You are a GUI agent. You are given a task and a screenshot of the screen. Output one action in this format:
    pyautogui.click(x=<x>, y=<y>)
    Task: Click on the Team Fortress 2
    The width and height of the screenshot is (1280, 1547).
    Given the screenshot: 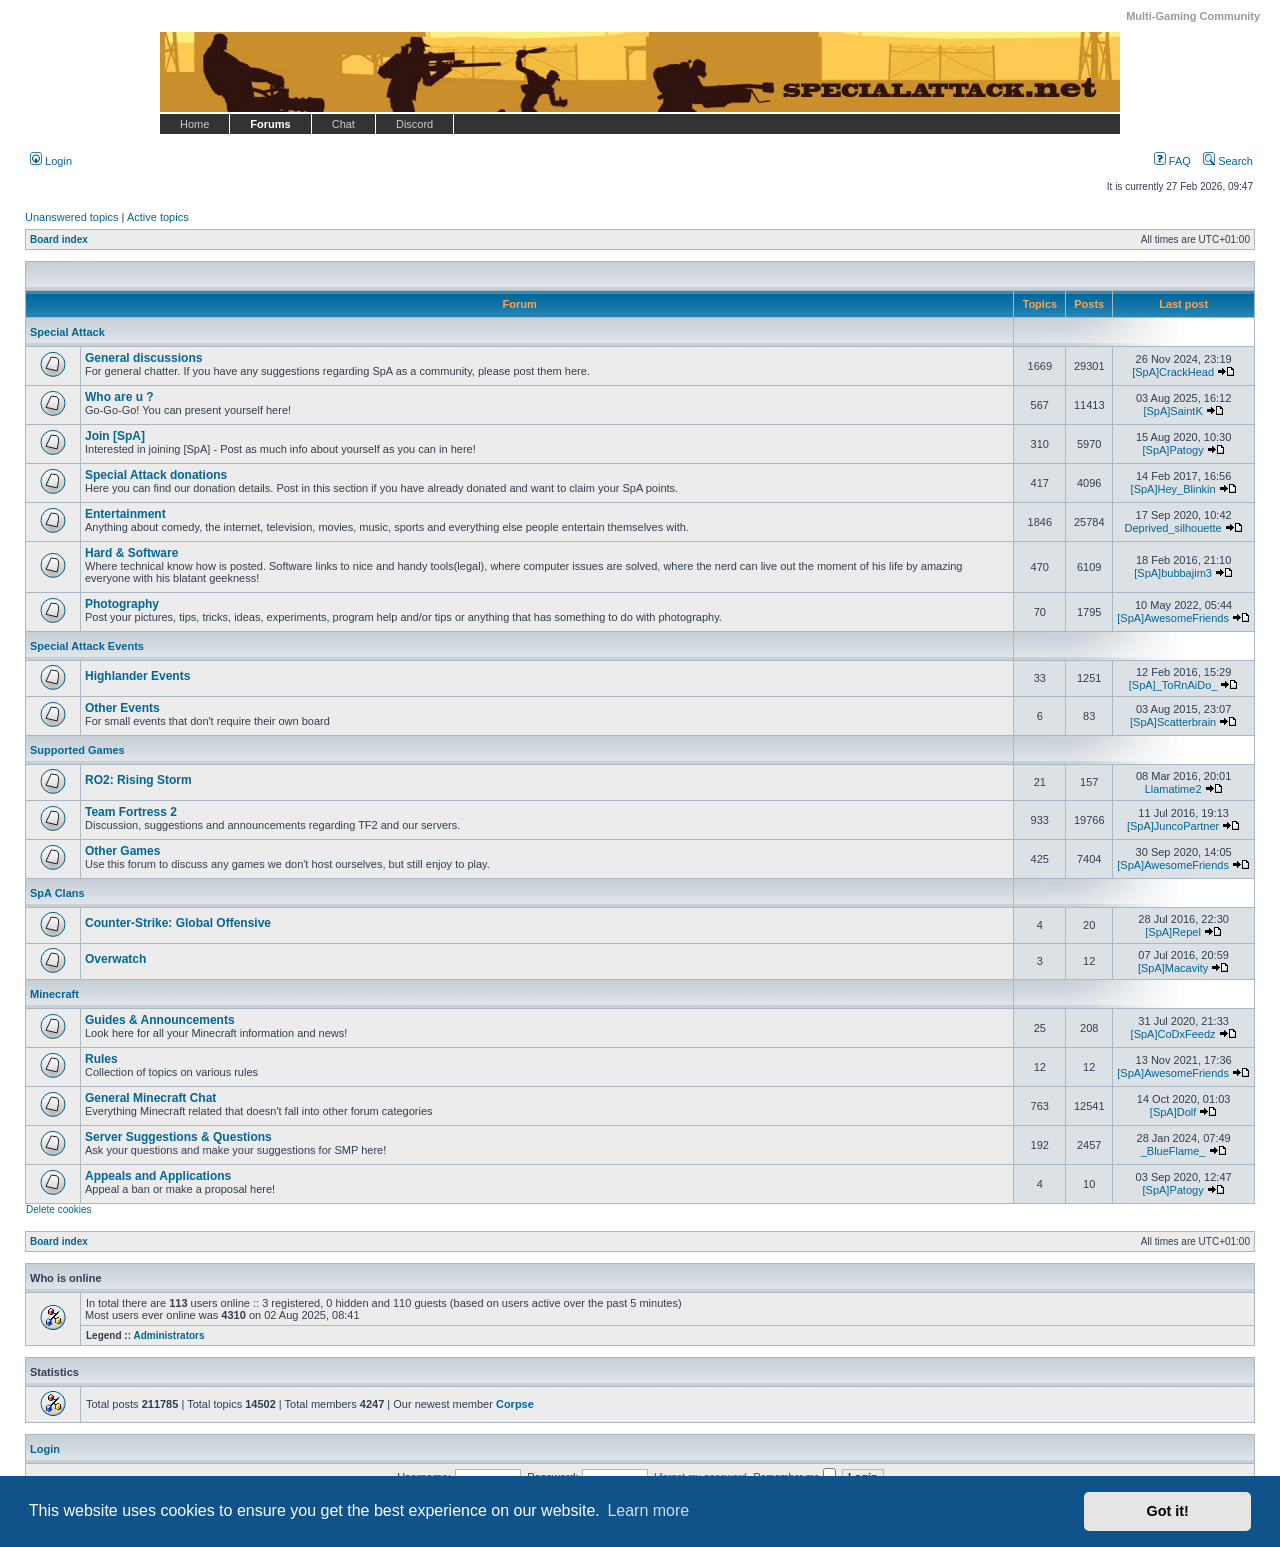 What is the action you would take?
    pyautogui.click(x=131, y=812)
    